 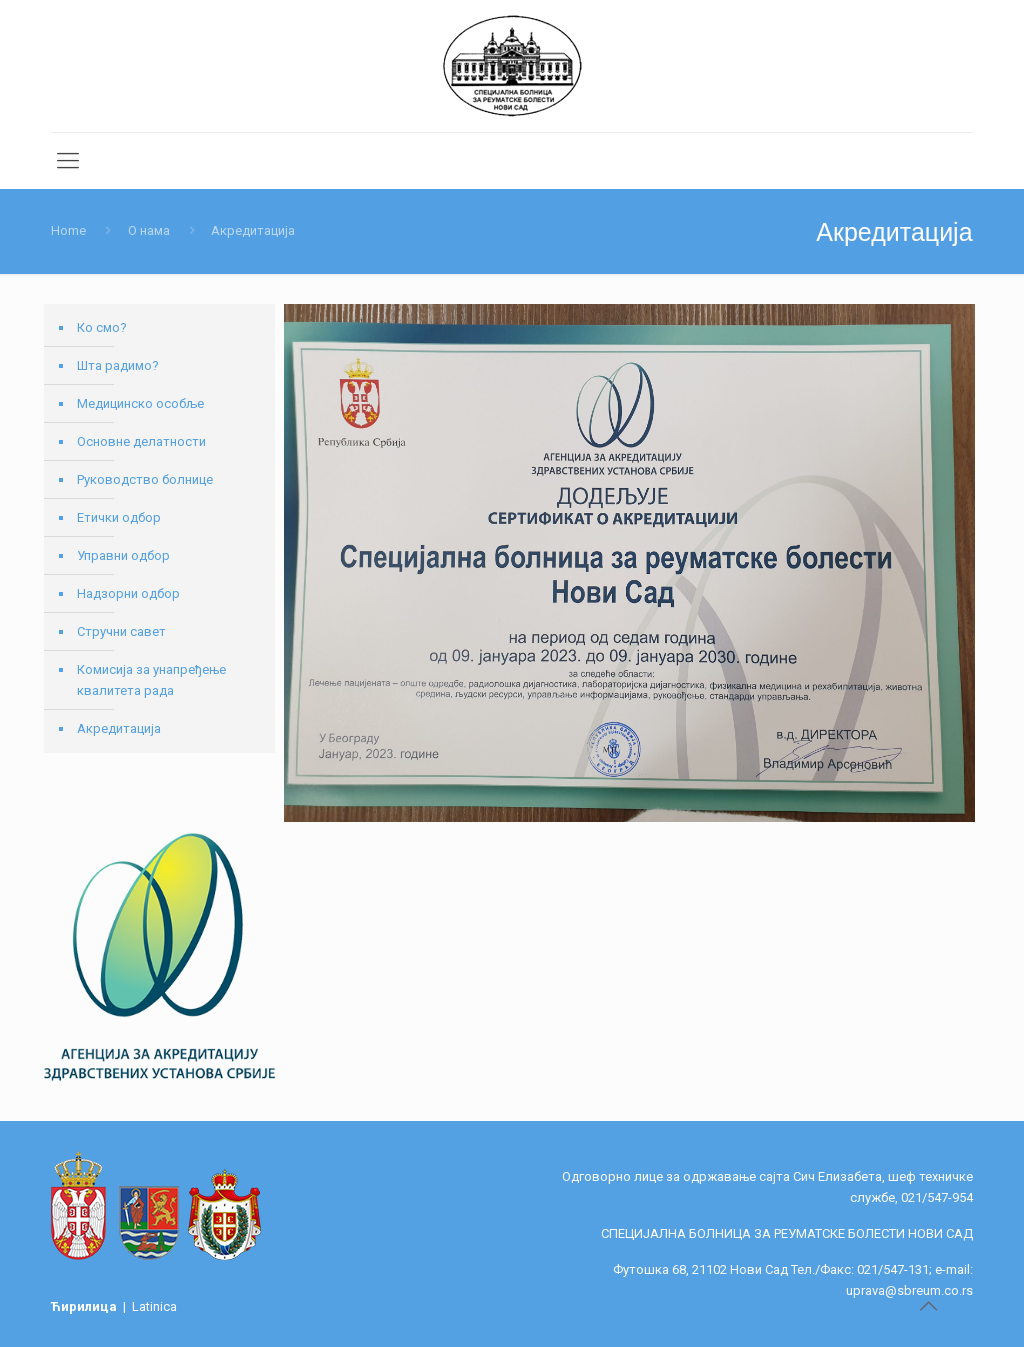 I want to click on Комисија за унапређење квалитета рада, so click(x=151, y=680).